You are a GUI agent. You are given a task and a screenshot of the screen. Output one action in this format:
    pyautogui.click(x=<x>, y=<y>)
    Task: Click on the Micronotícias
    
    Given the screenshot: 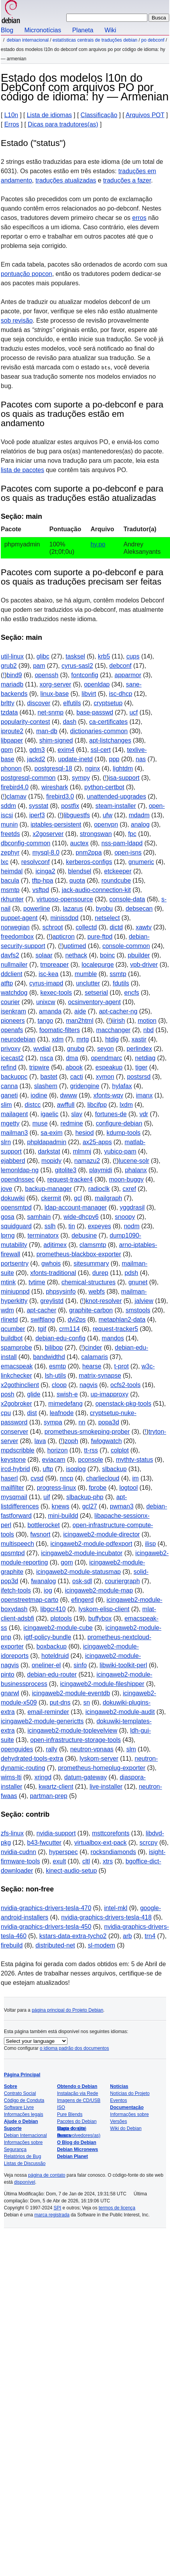 What is the action you would take?
    pyautogui.click(x=42, y=30)
    